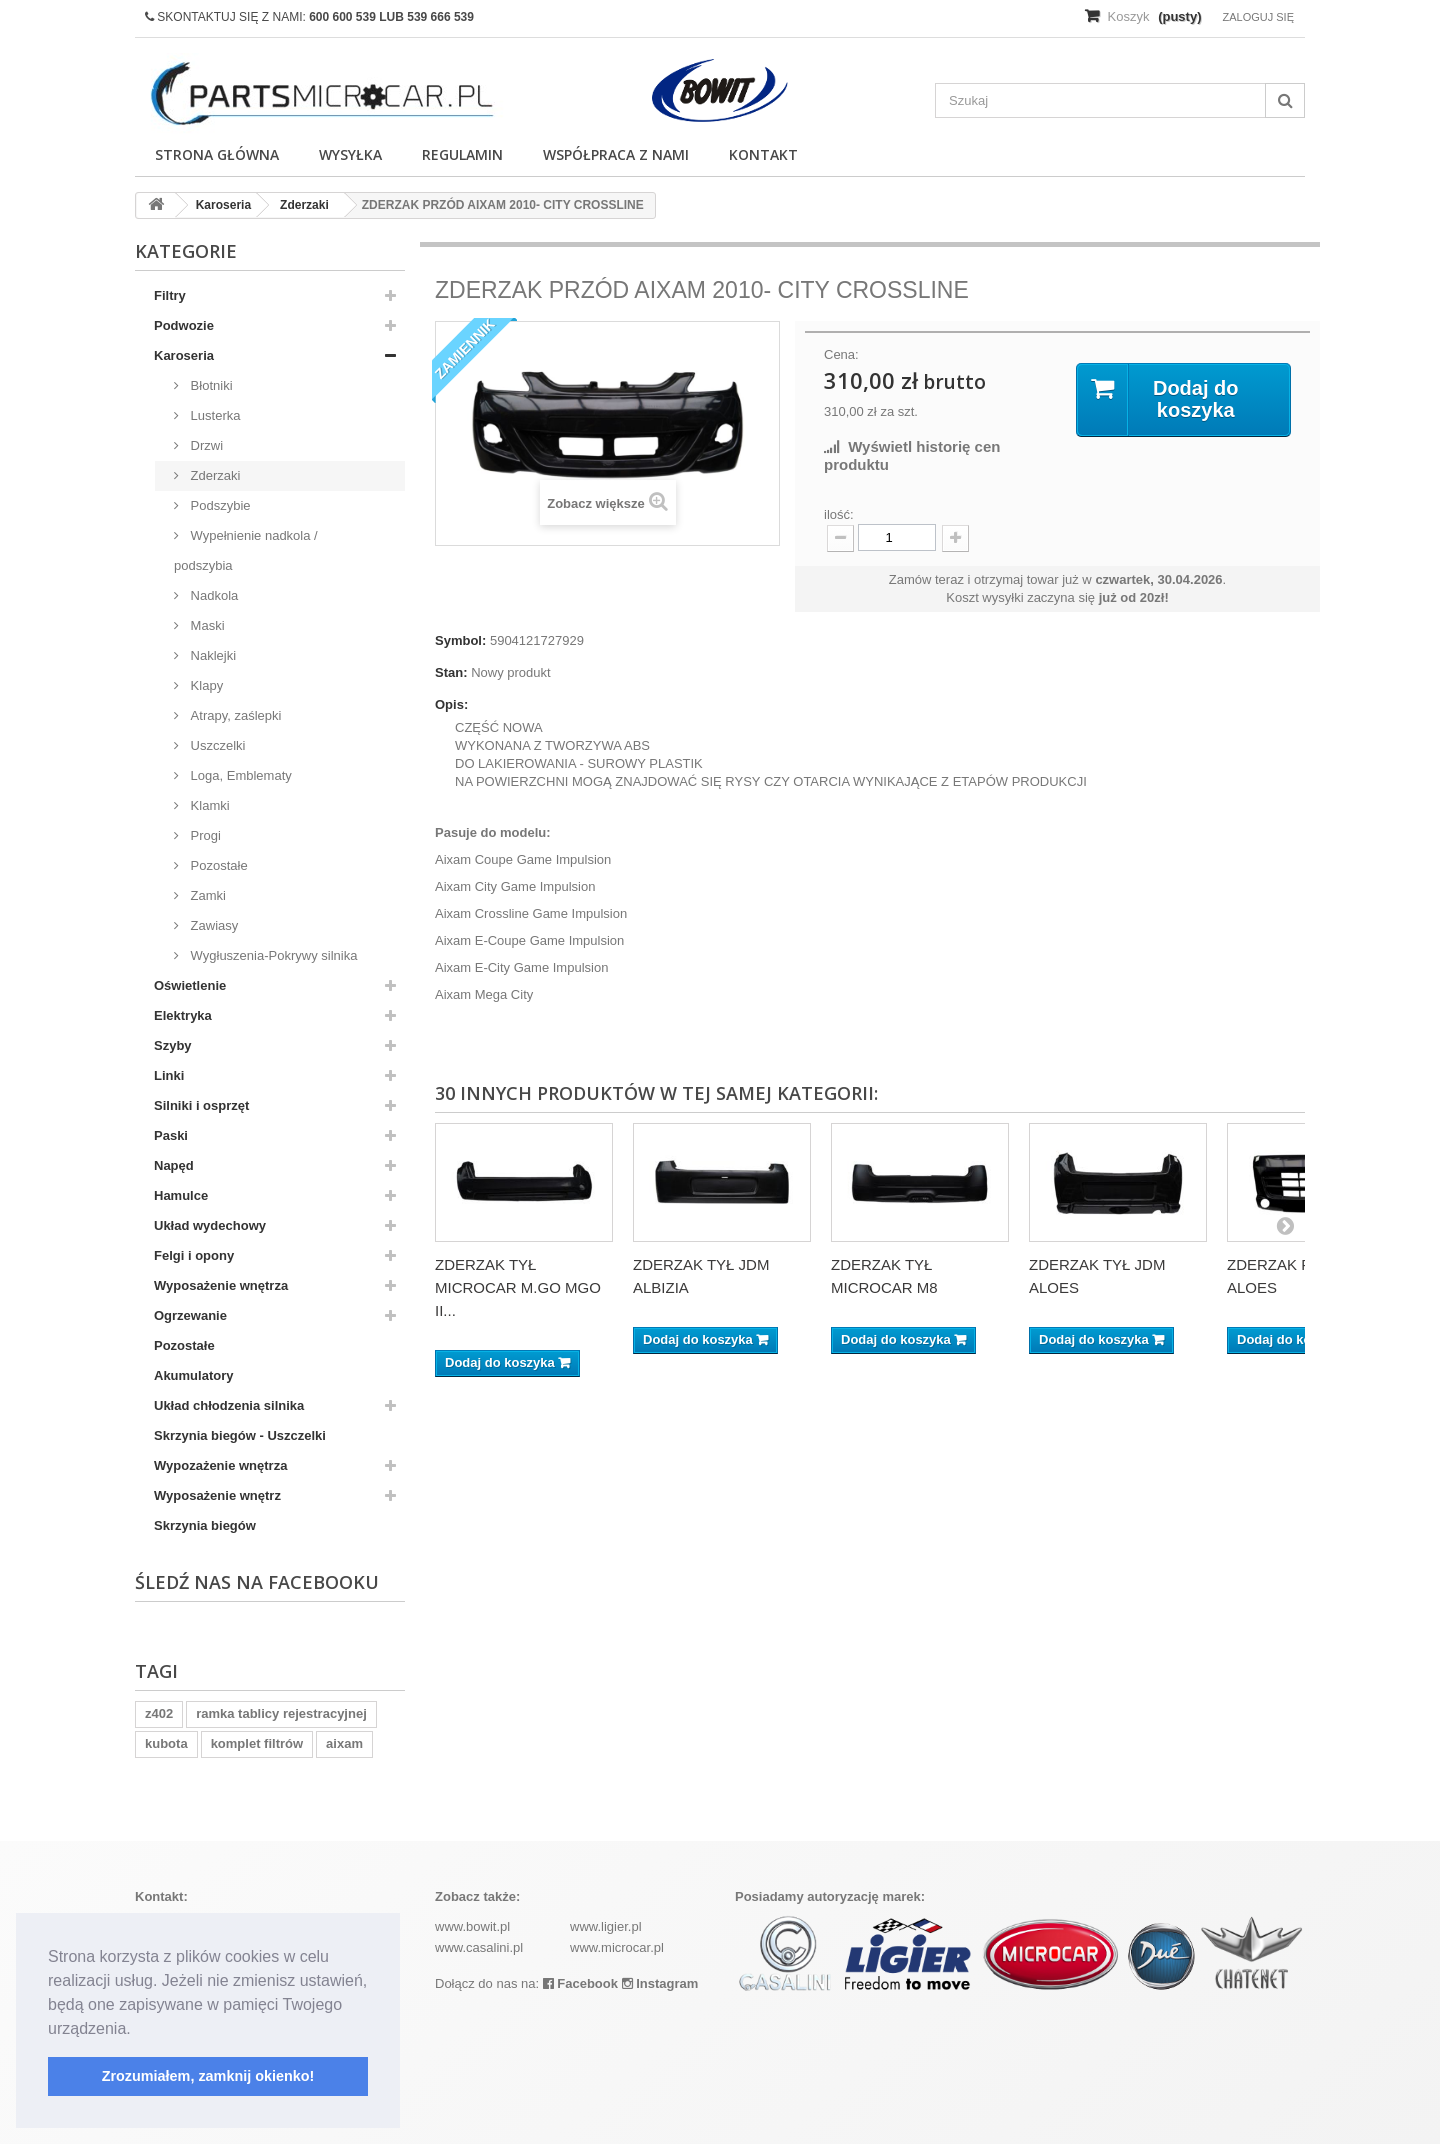 The image size is (1440, 2144). I want to click on Wyposażenie wnętrz, so click(217, 1495).